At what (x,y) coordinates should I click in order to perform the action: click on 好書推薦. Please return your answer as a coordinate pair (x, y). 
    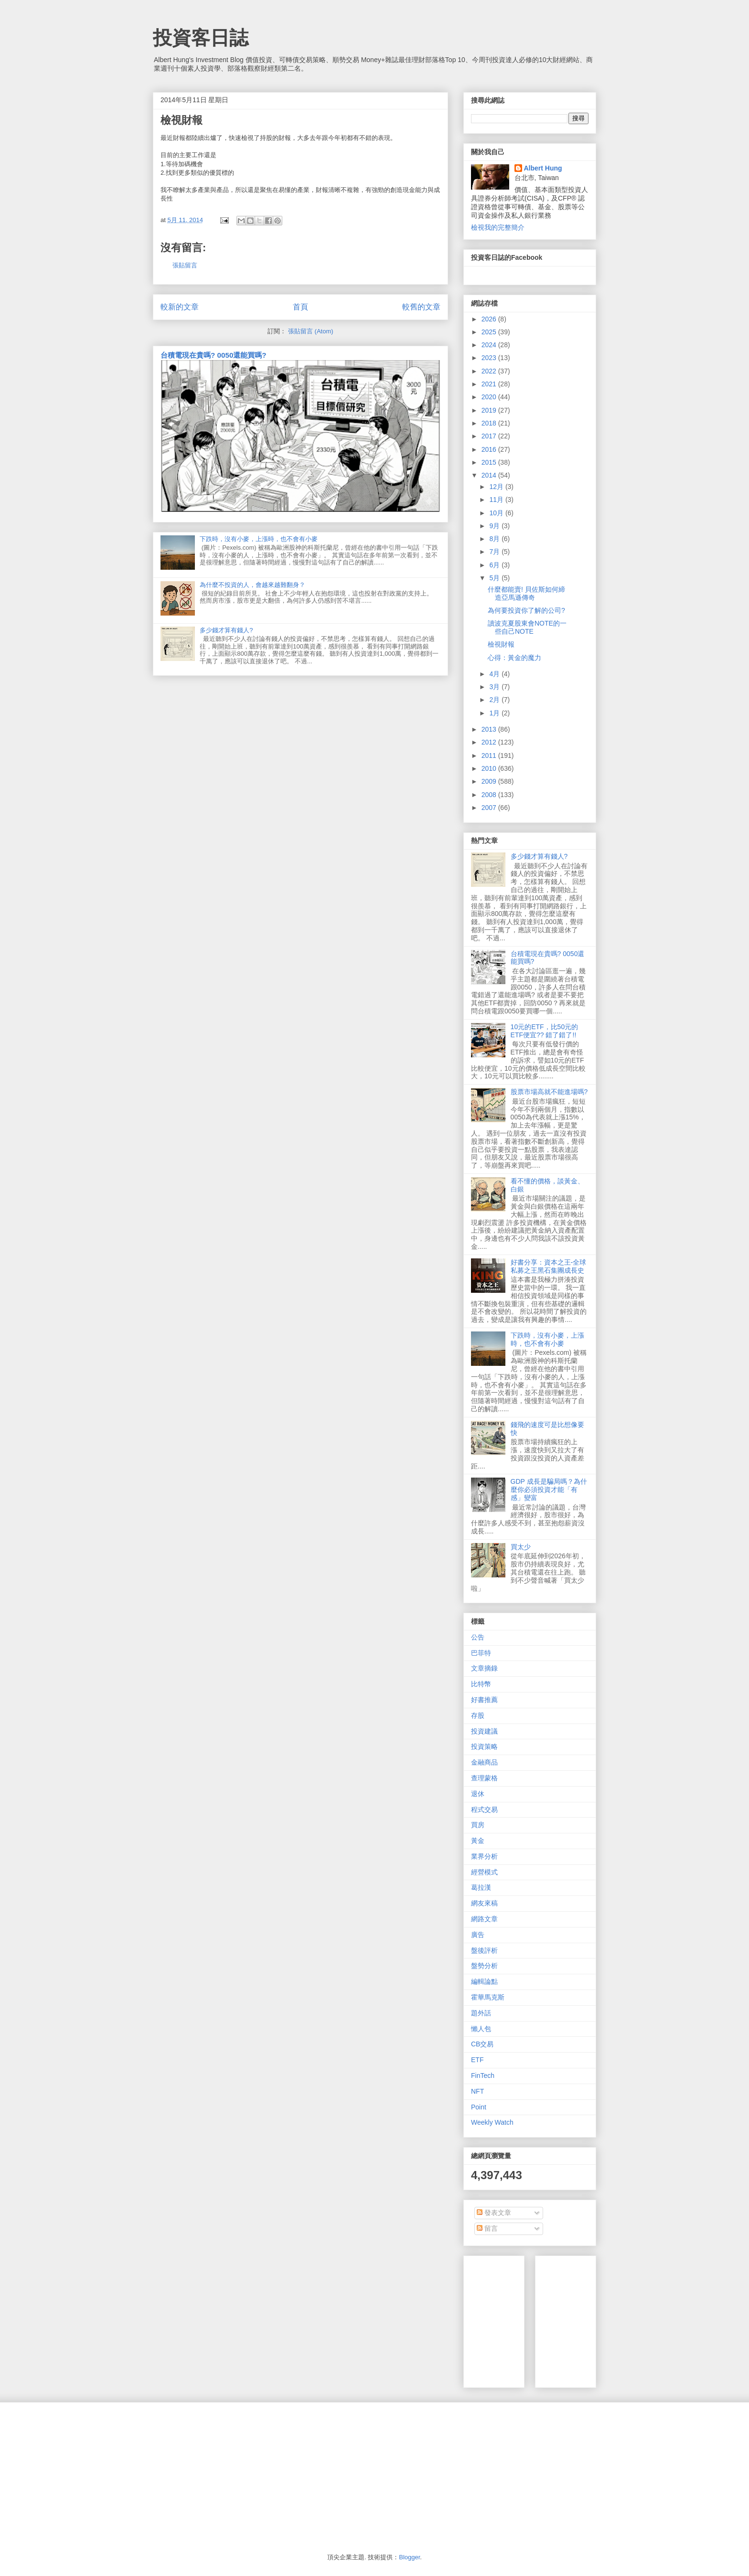
    Looking at the image, I should click on (484, 1699).